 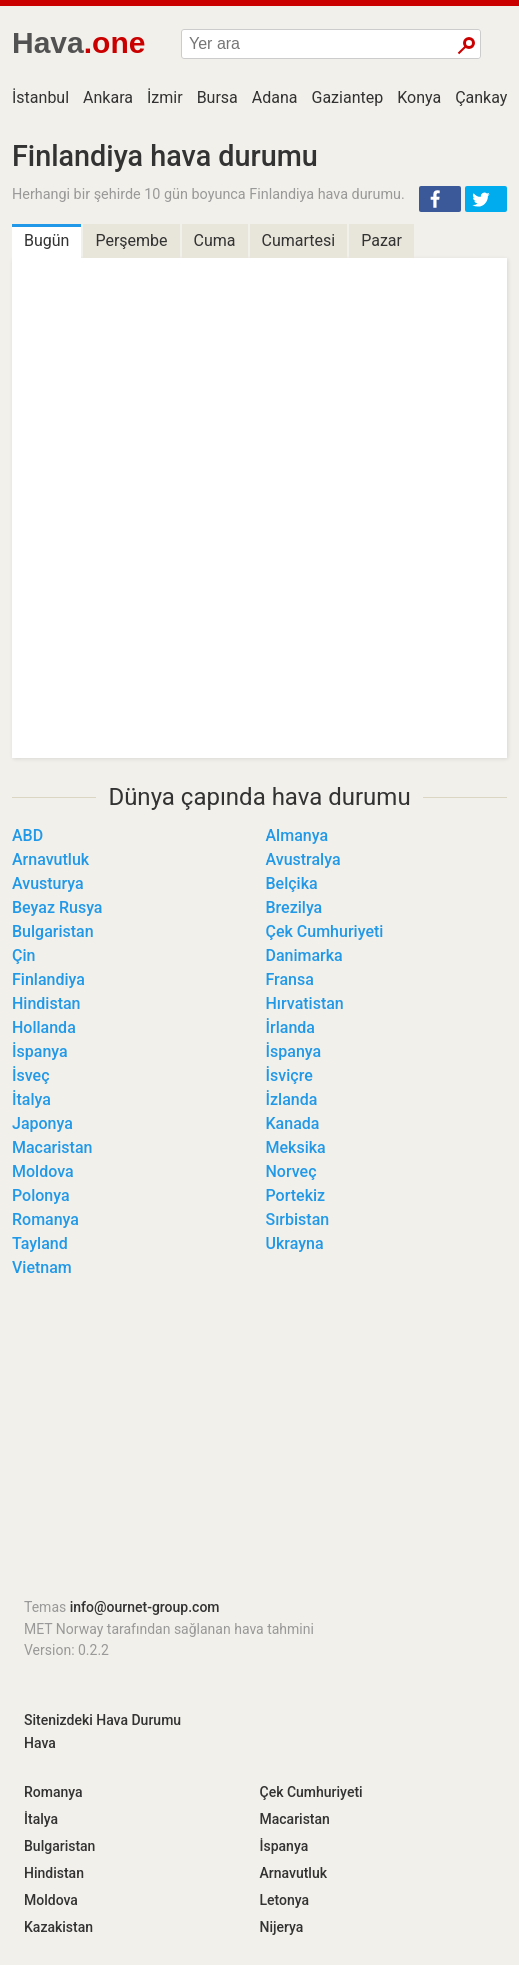 I want to click on Konya, so click(x=419, y=97).